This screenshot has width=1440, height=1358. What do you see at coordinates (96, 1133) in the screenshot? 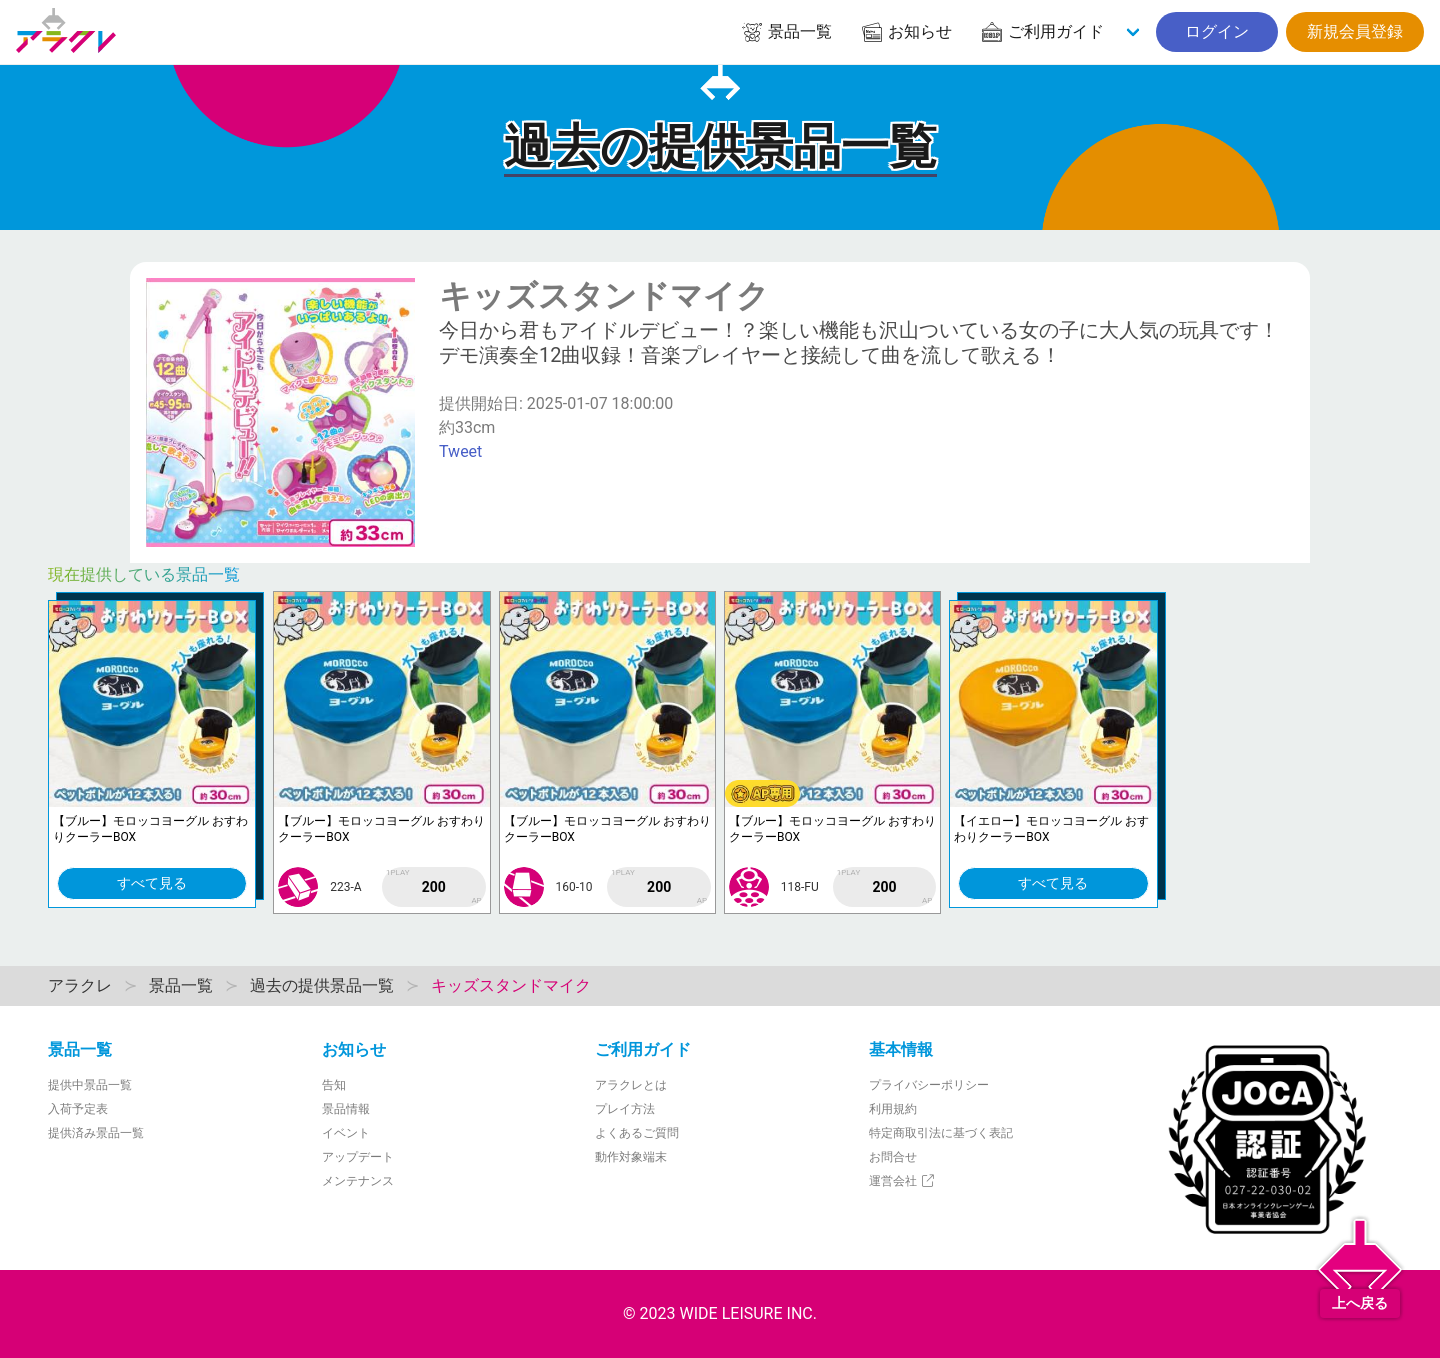
I see `提供済み景品一覧` at bounding box center [96, 1133].